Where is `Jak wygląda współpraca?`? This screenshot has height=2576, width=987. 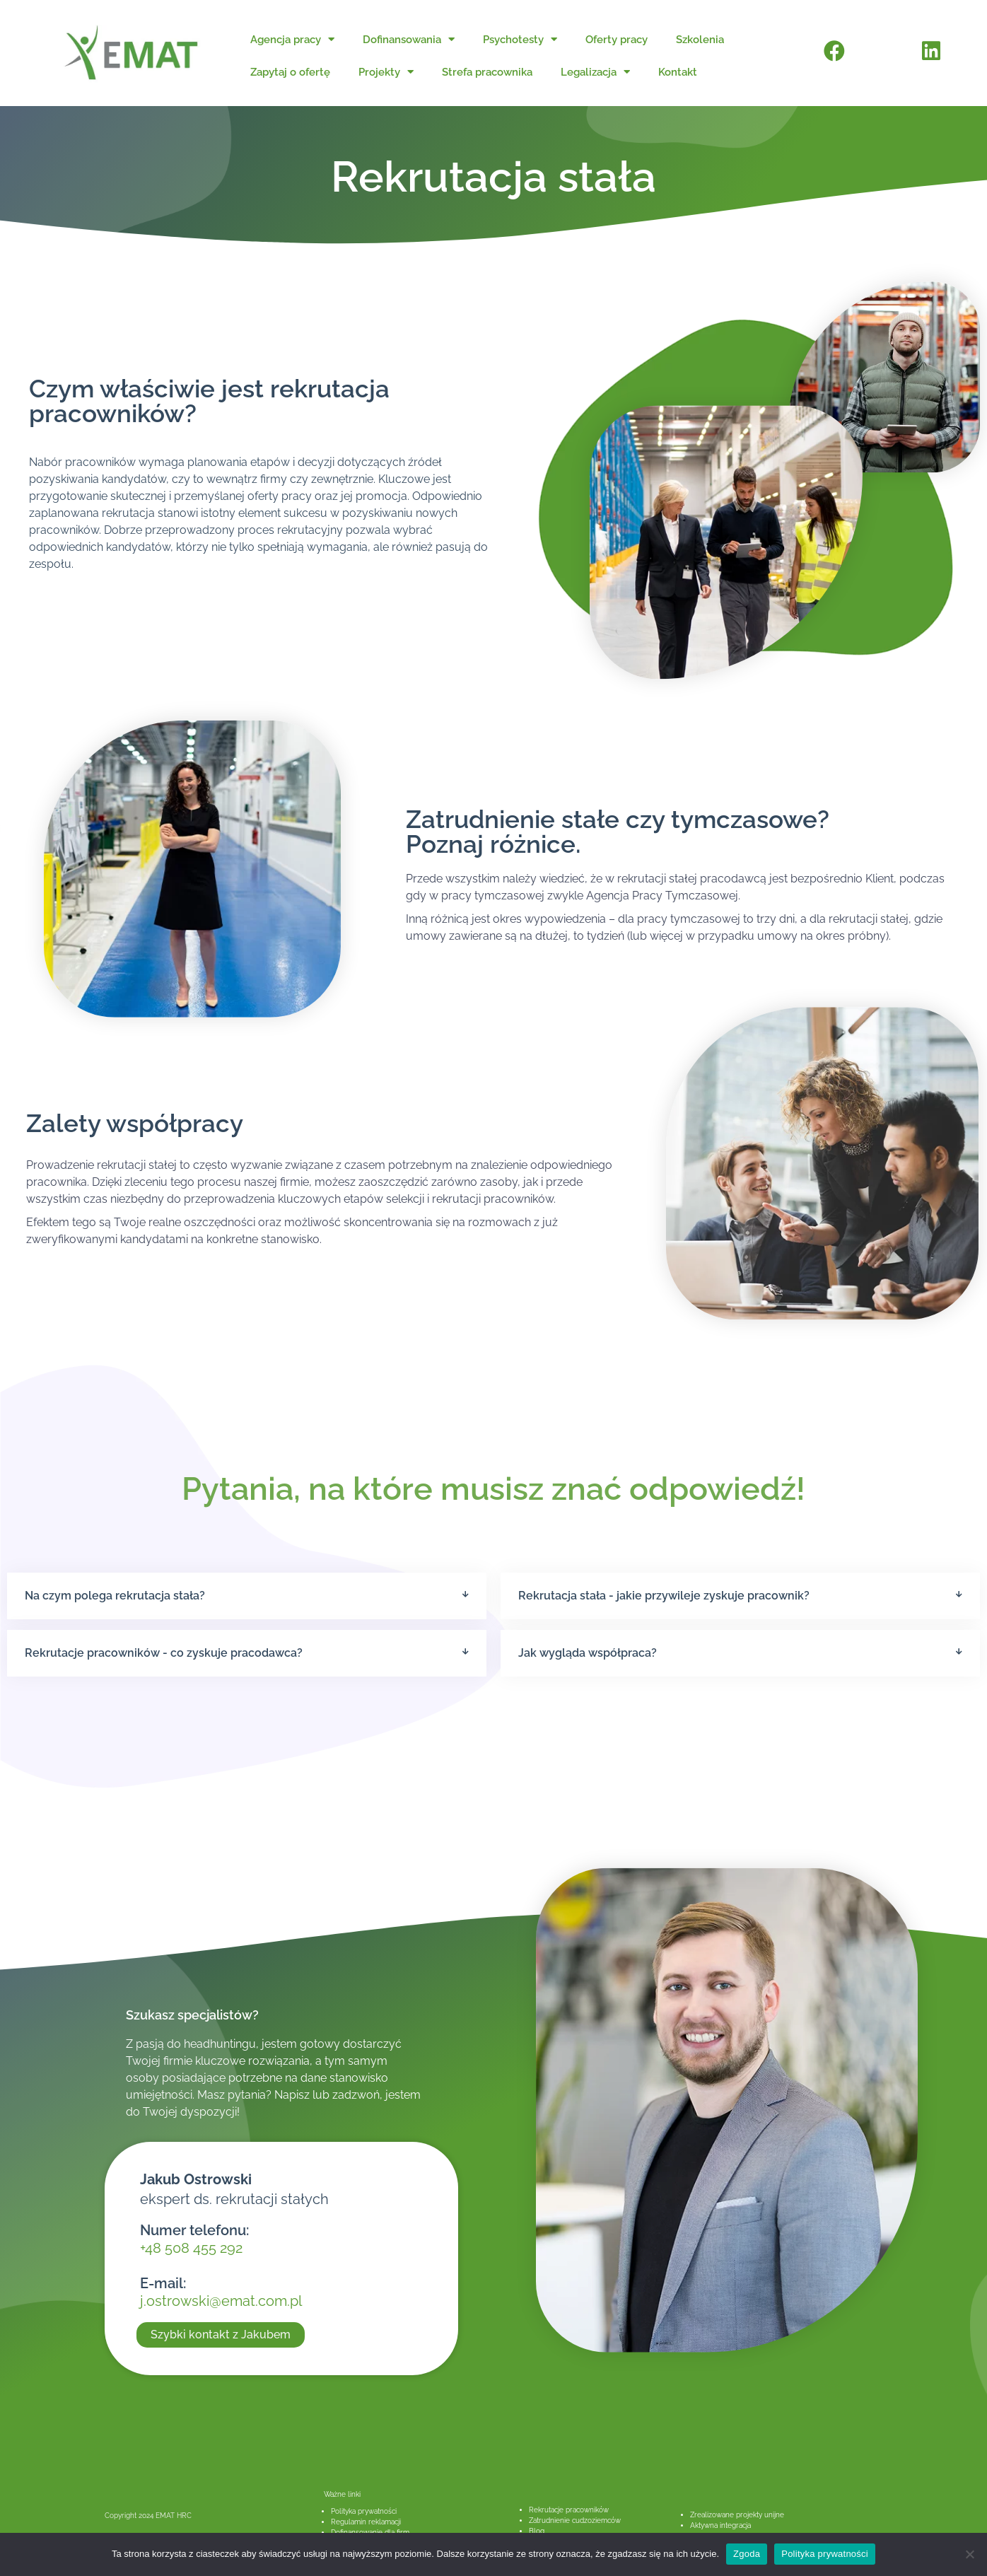 Jak wygląda współpraca? is located at coordinates (587, 1653).